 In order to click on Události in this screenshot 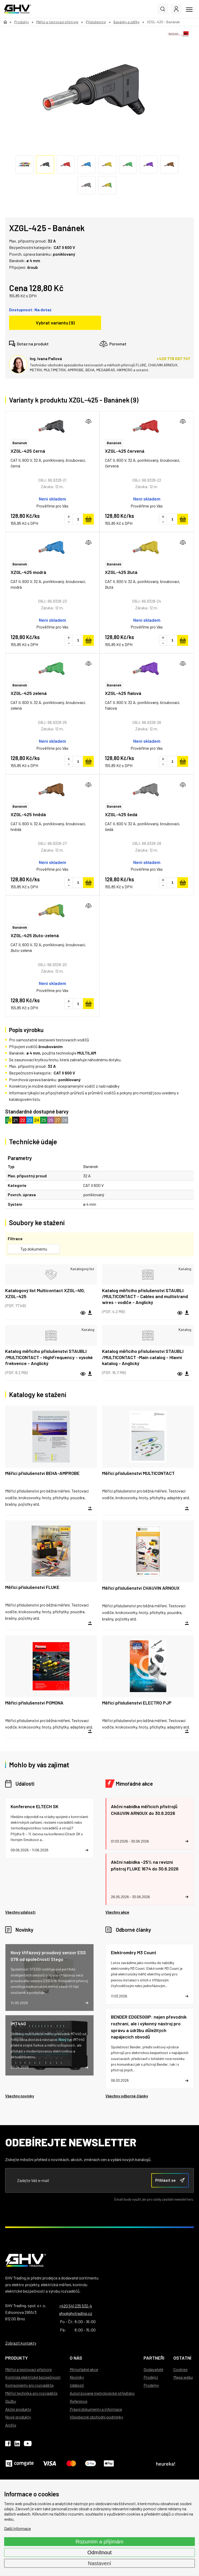, I will do `click(25, 1784)`.